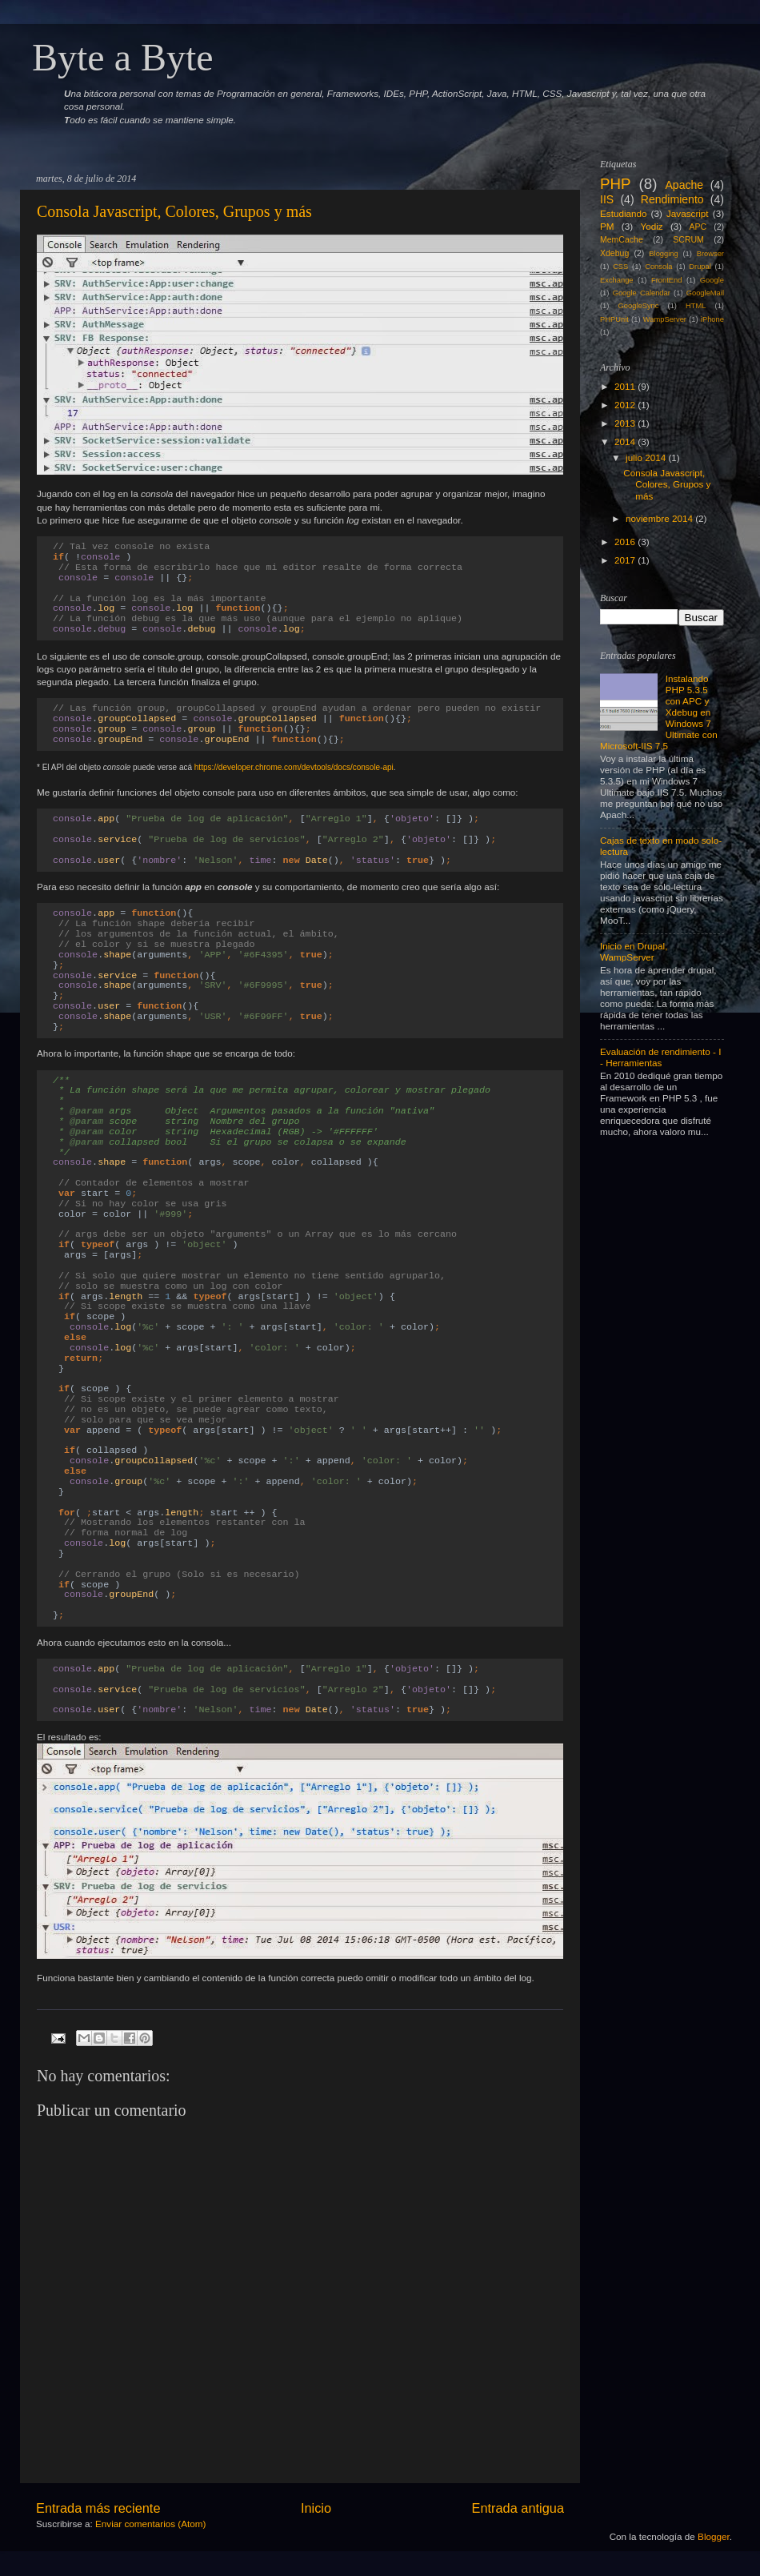 The width and height of the screenshot is (760, 2576). I want to click on PHPUnit, so click(614, 319).